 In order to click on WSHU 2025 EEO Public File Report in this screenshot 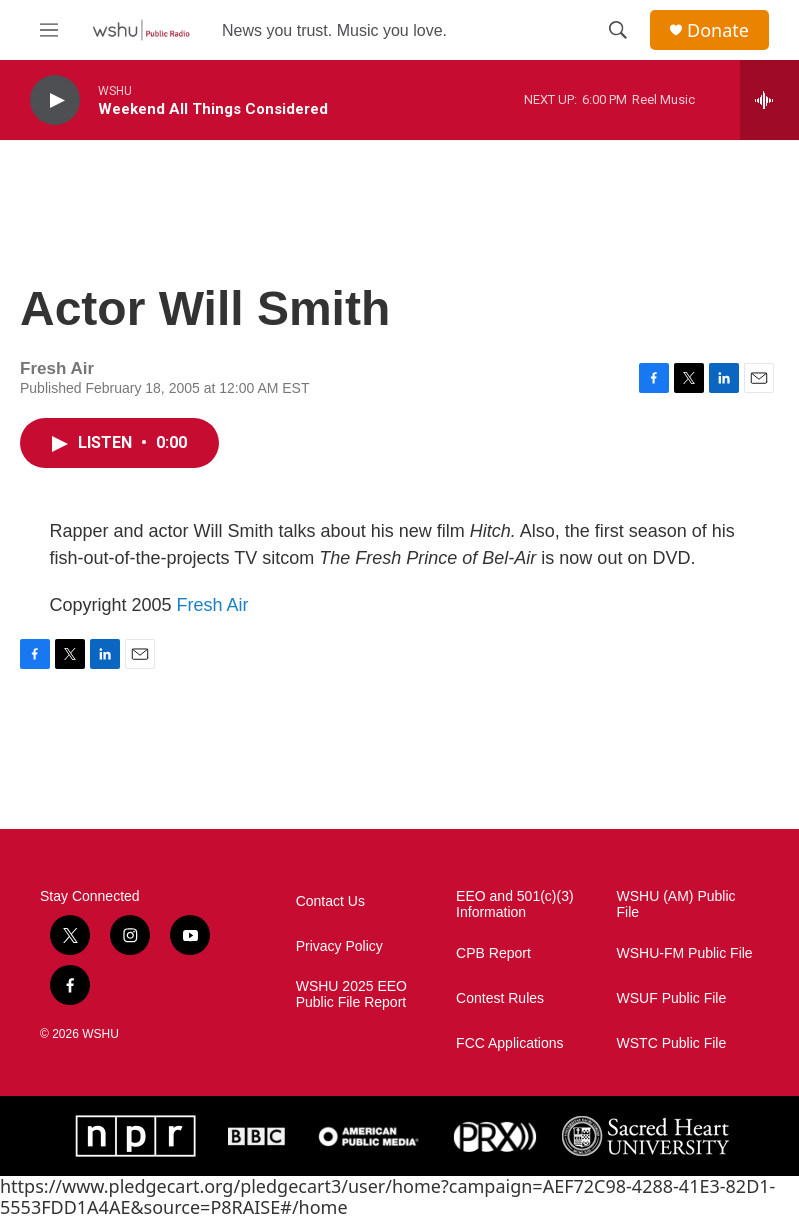, I will do `click(351, 994)`.